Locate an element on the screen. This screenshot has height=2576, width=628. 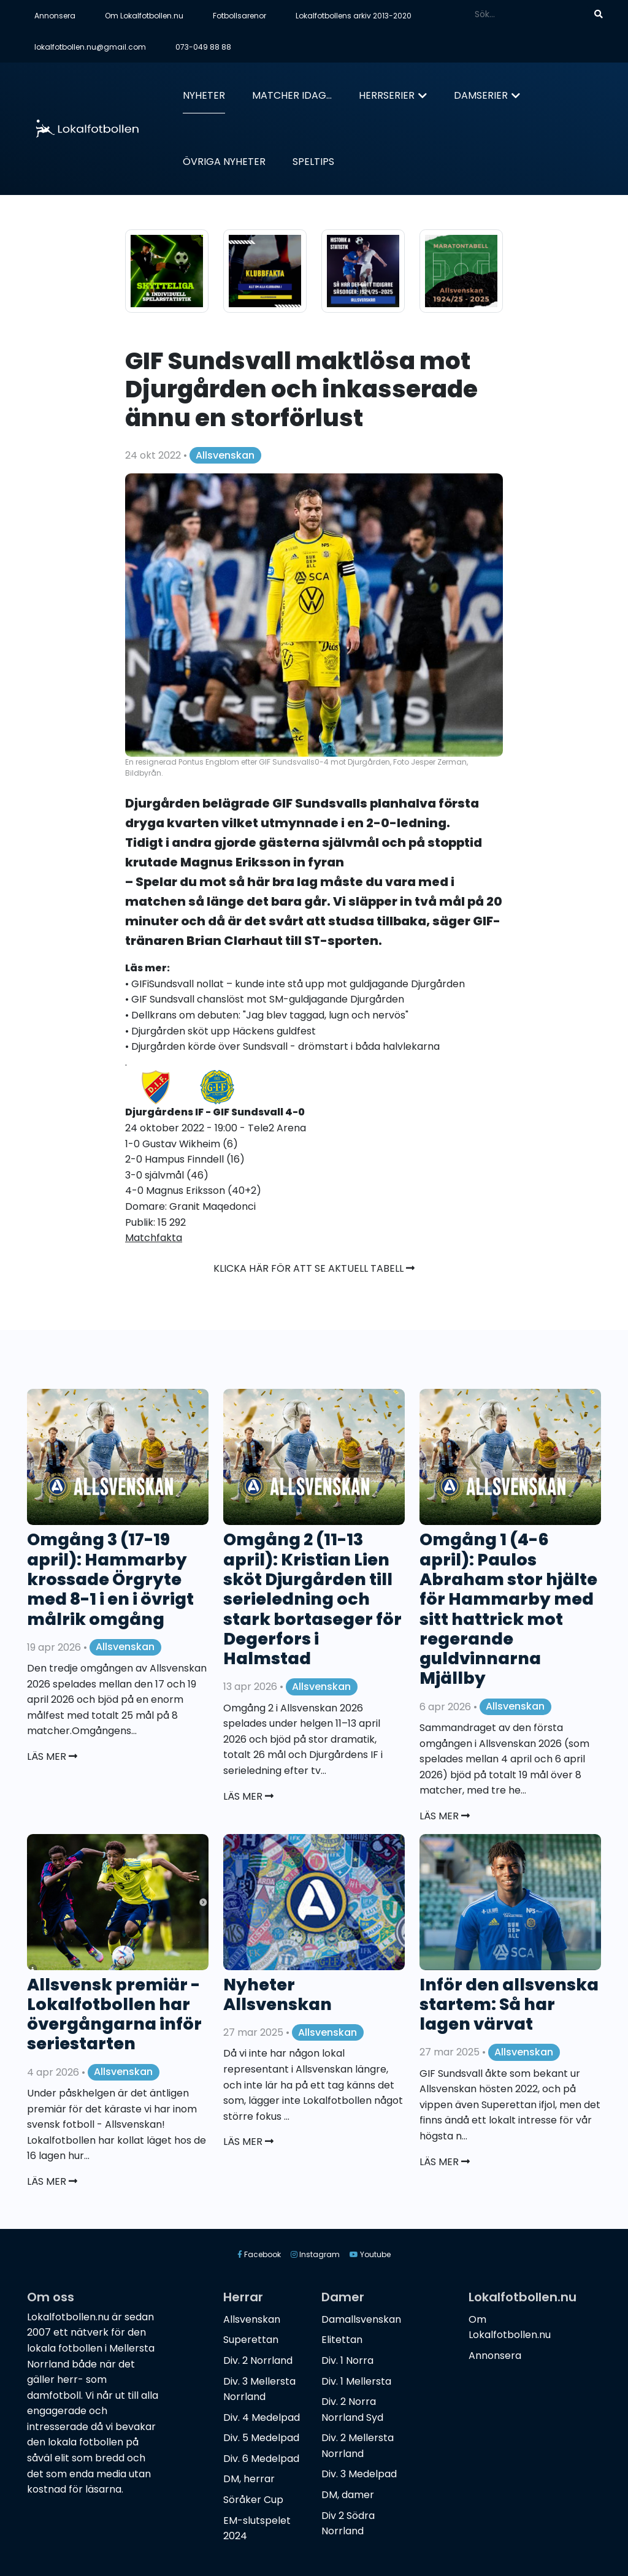
Läs mer is located at coordinates (52, 1756).